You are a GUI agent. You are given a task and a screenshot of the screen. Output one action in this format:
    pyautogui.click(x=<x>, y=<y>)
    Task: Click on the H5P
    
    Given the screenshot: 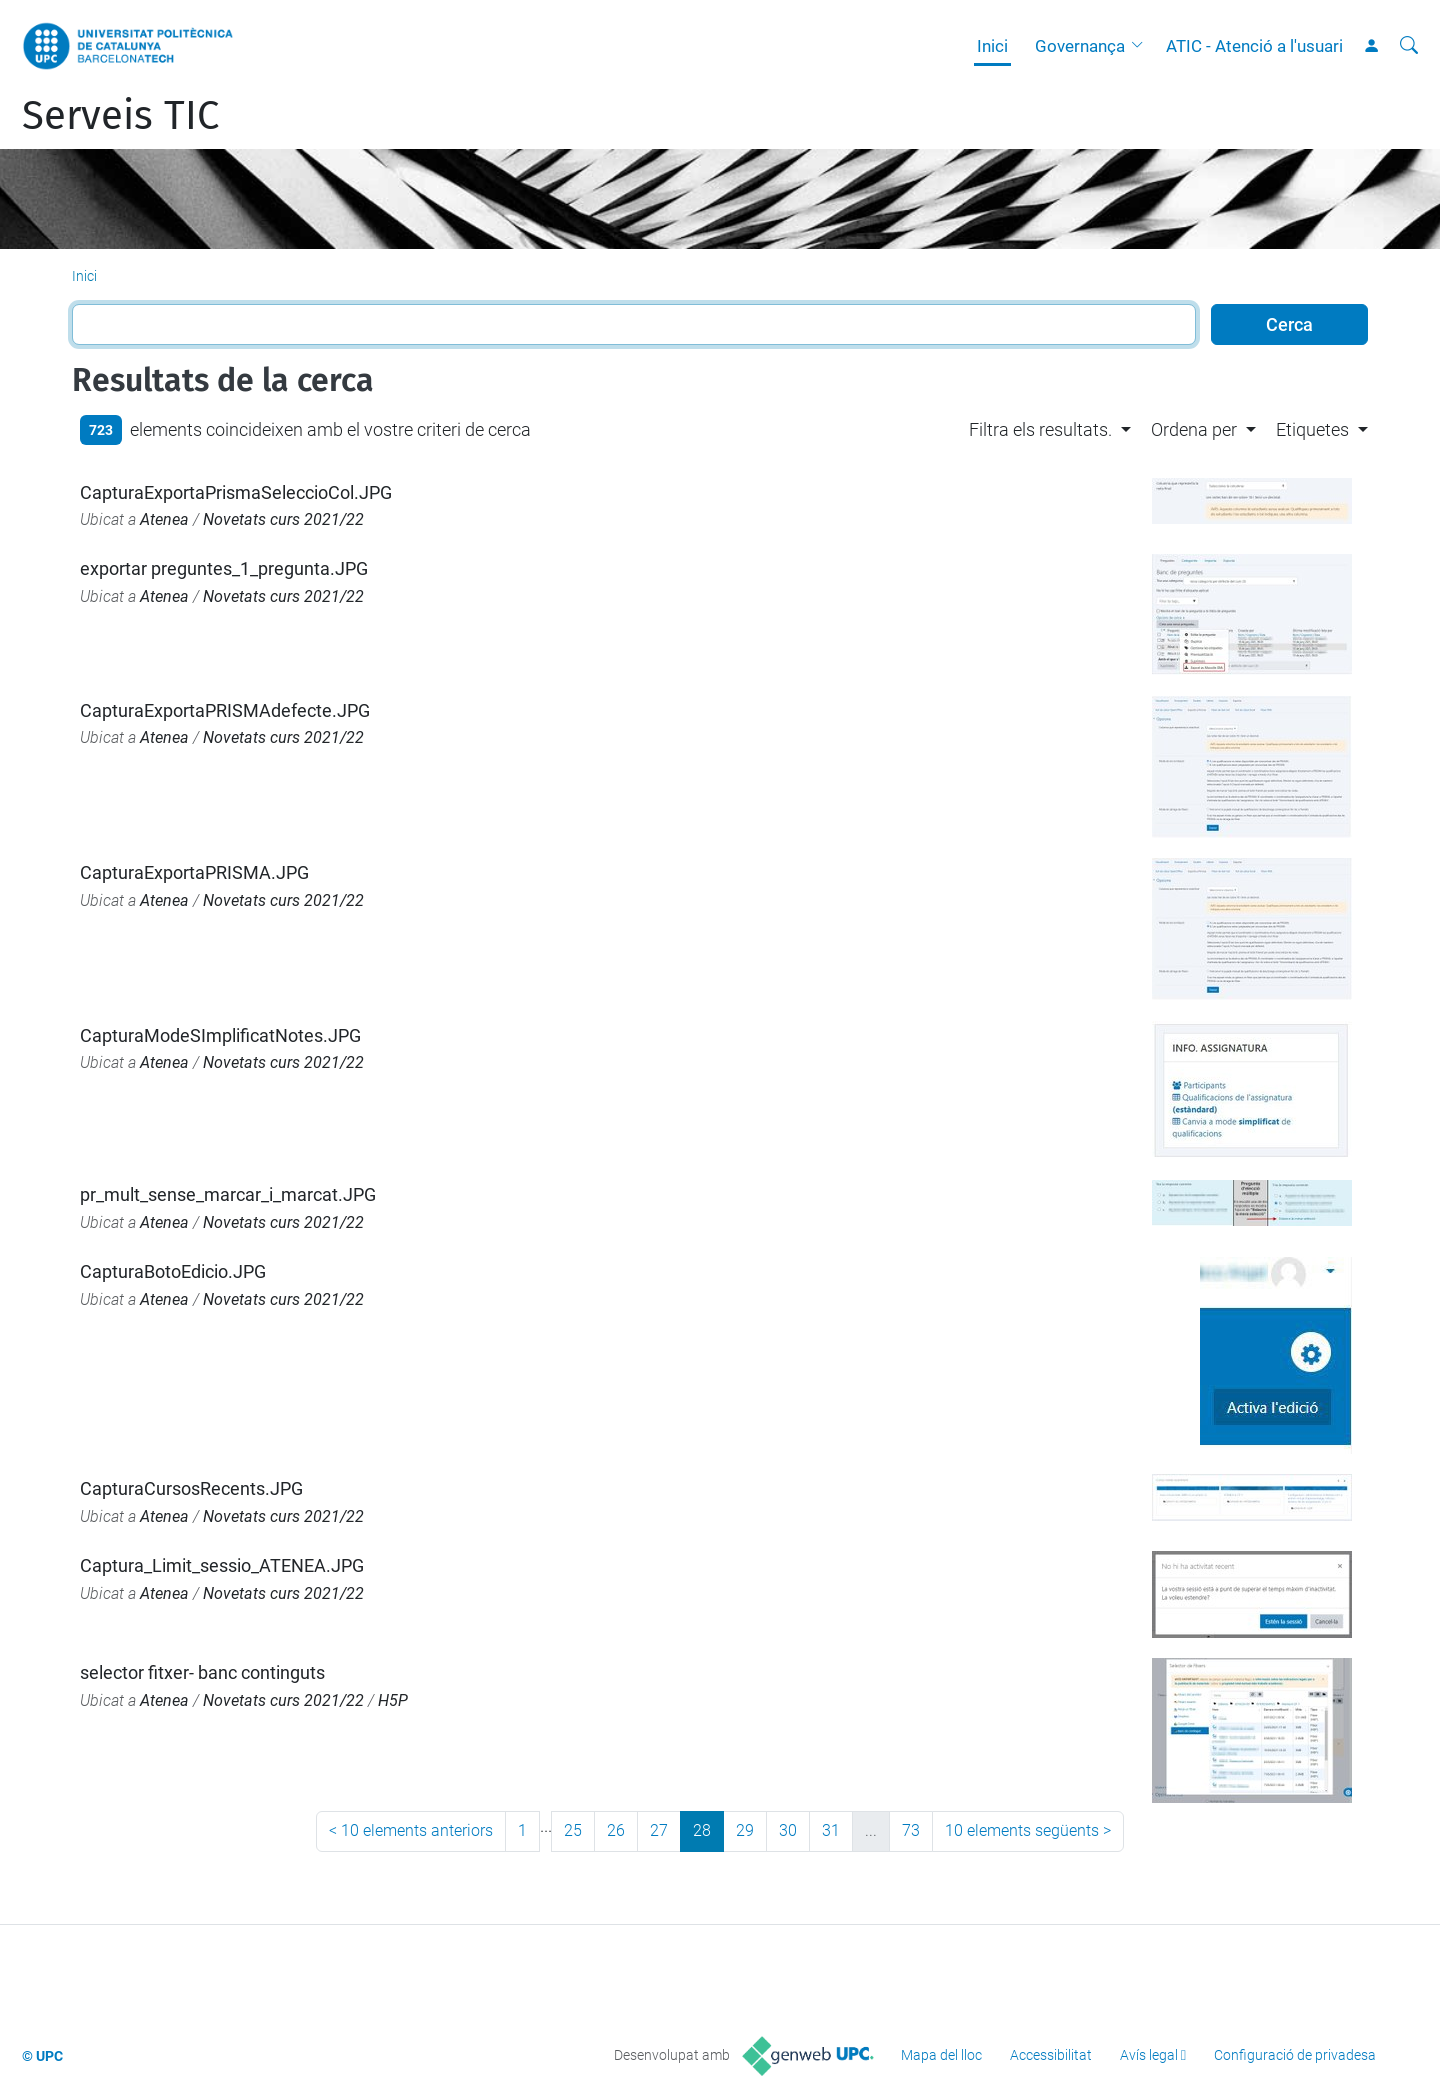 What is the action you would take?
    pyautogui.click(x=393, y=1700)
    